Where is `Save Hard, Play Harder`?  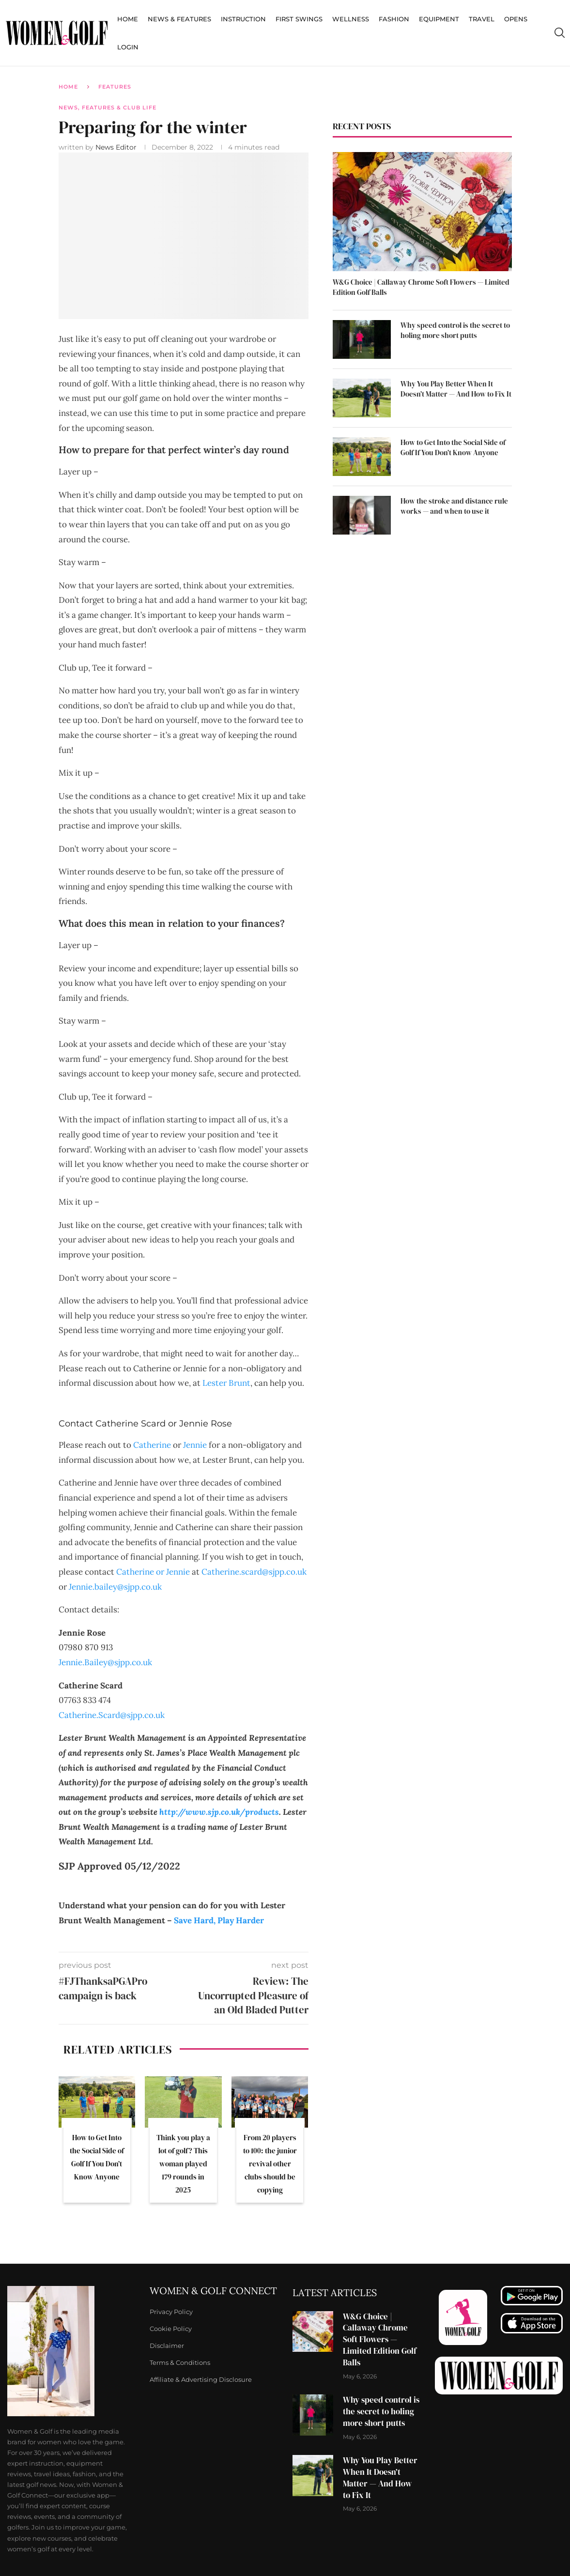
Save Hard, Play Harder is located at coordinates (219, 1920).